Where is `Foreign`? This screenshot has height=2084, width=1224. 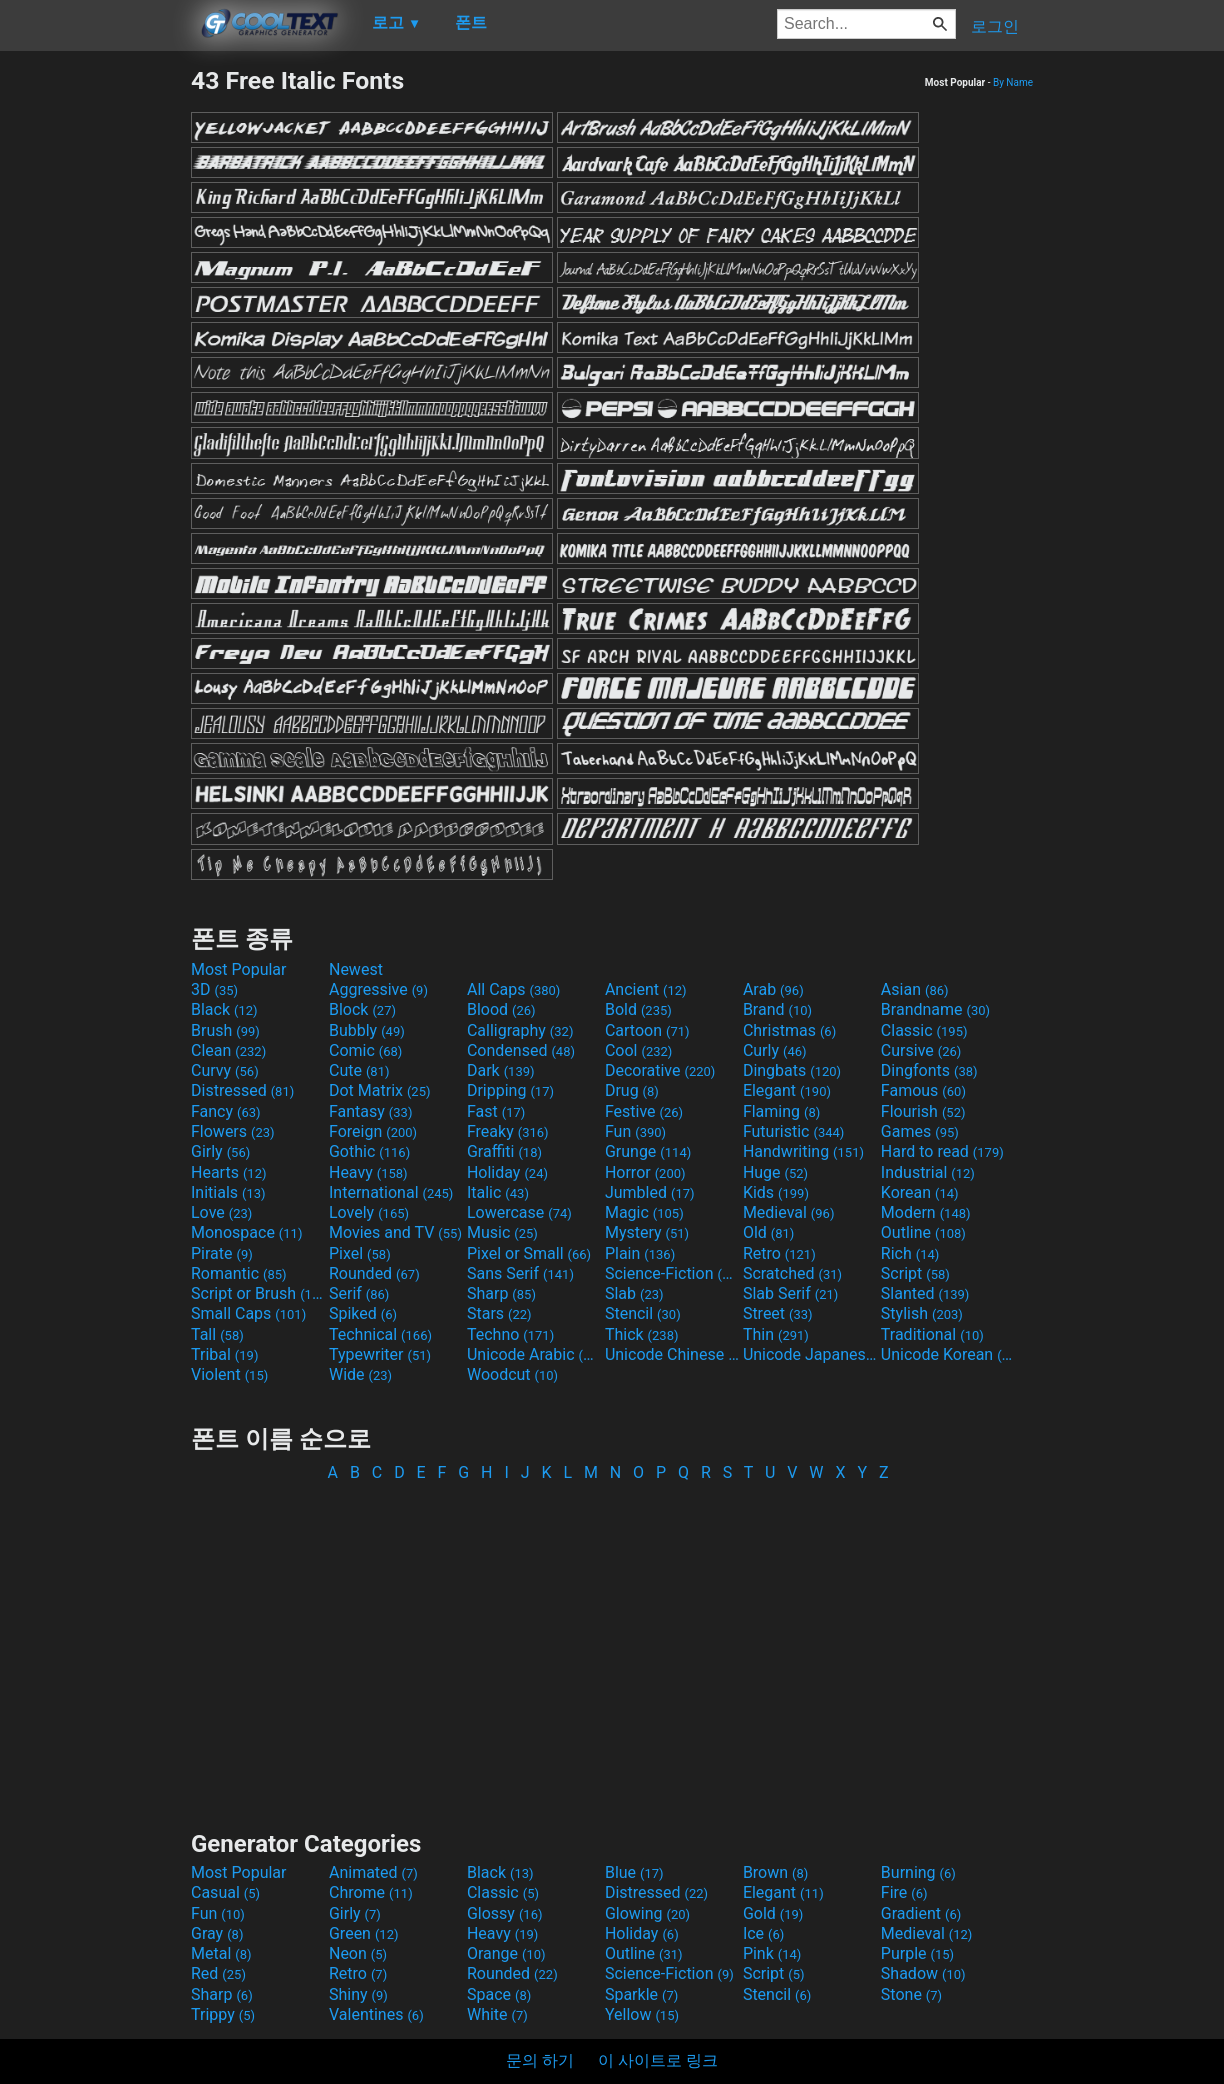 Foreign is located at coordinates (373, 1131).